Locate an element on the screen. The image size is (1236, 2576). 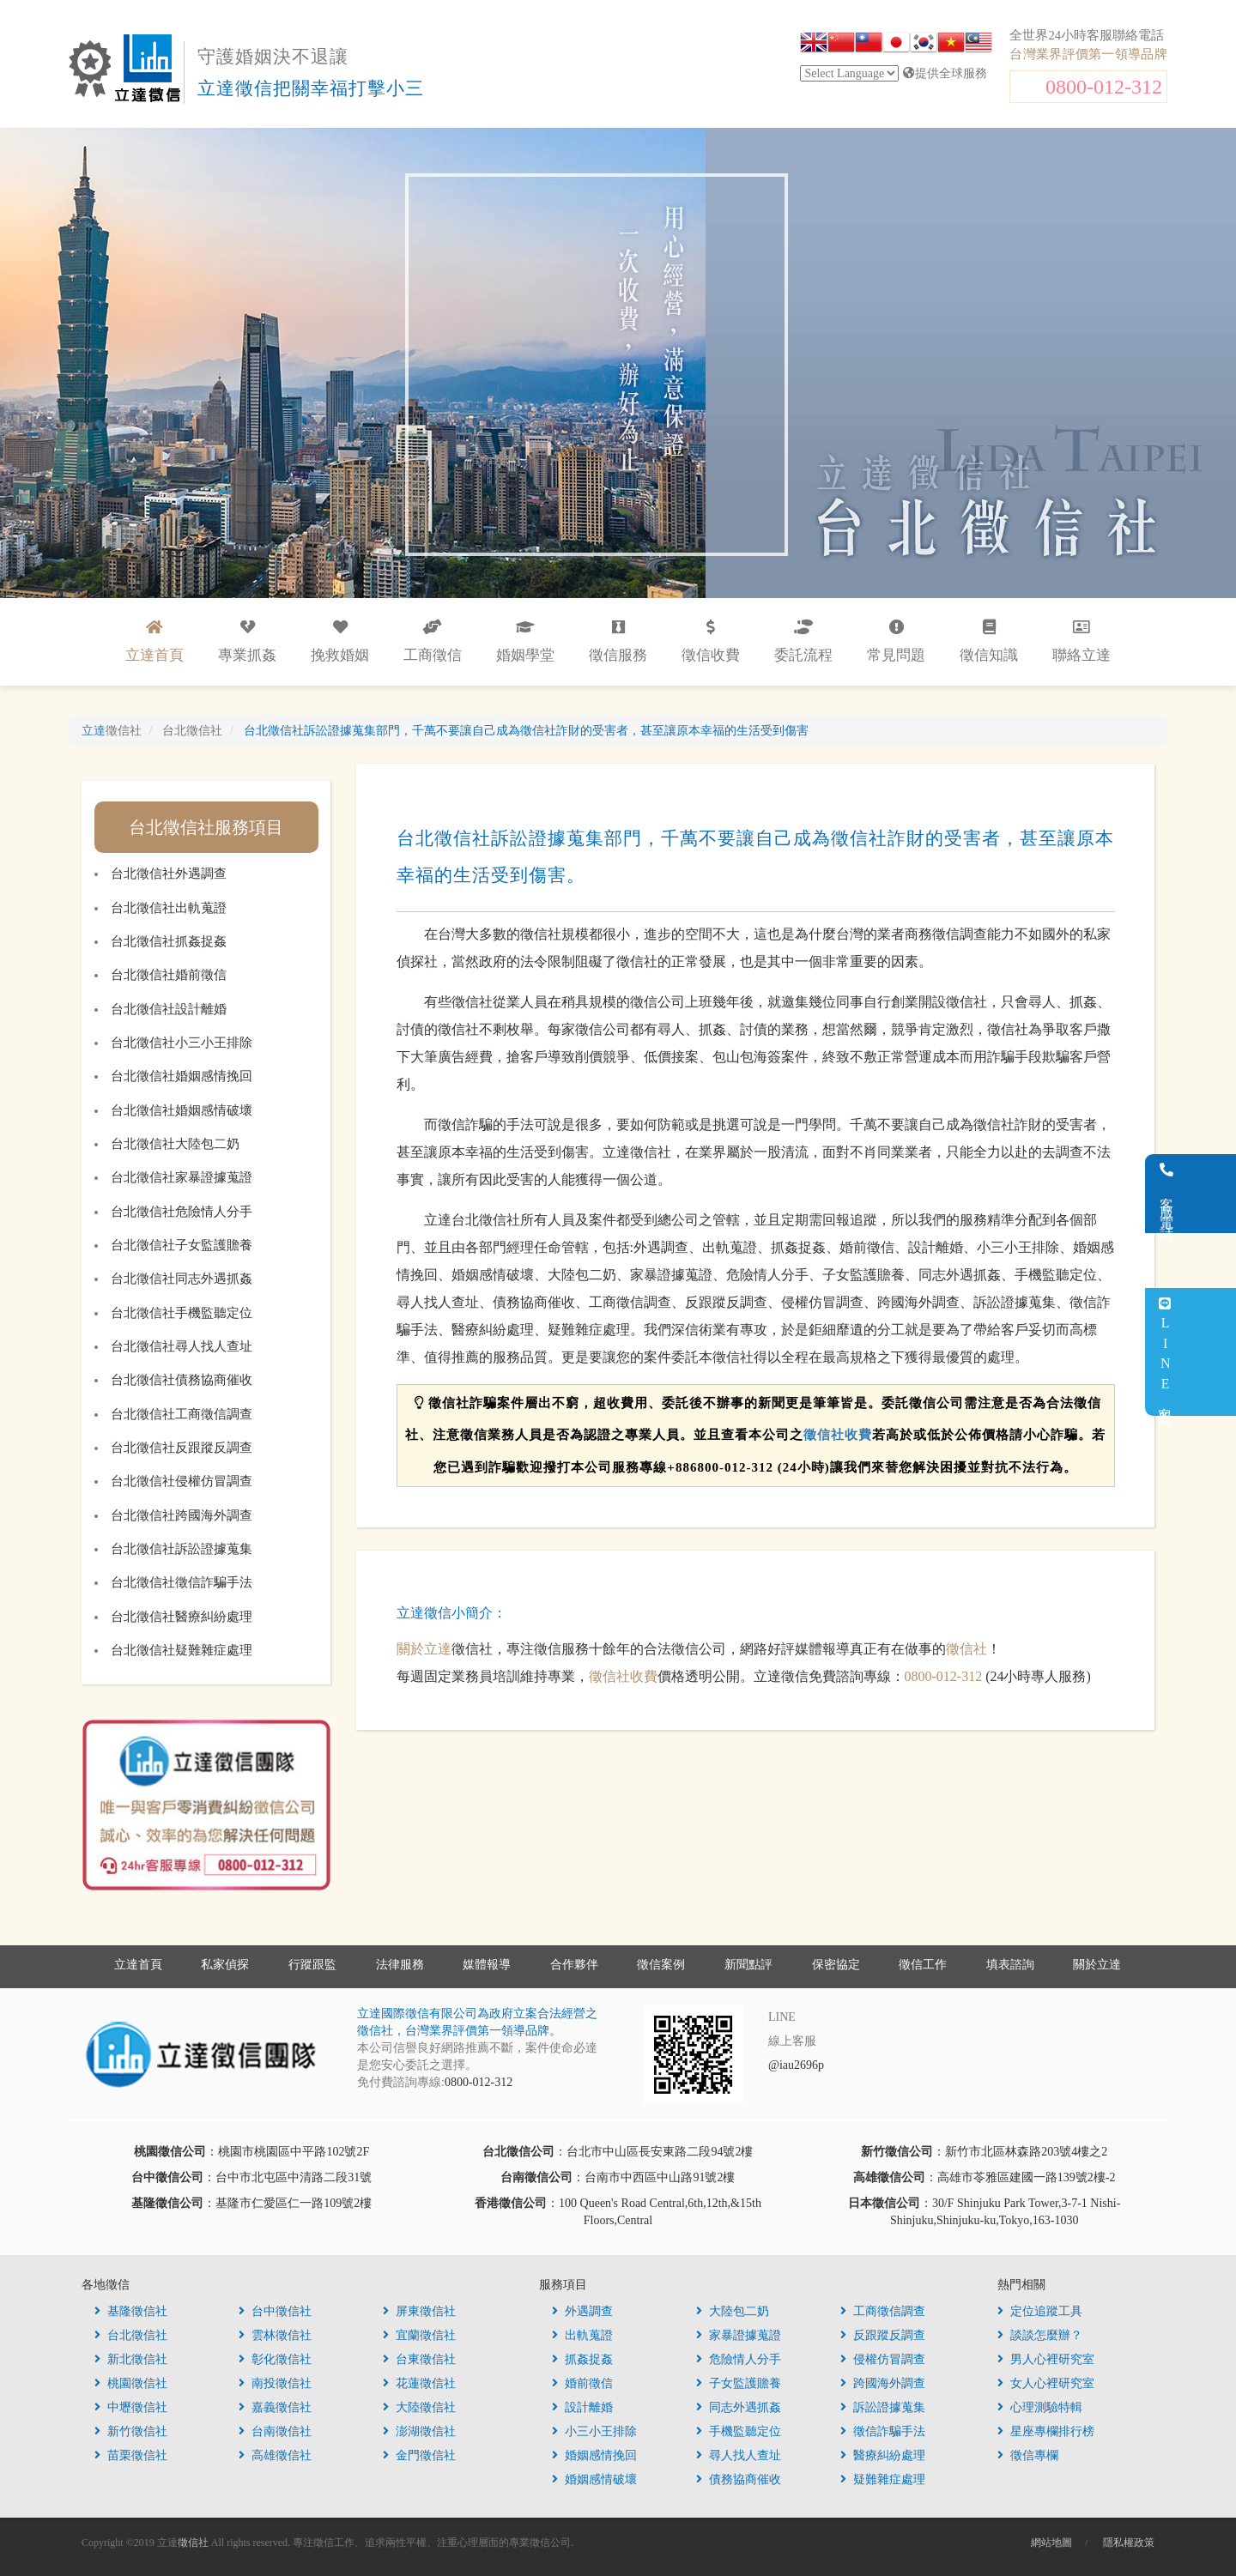
聯絡立達 is located at coordinates (1081, 641).